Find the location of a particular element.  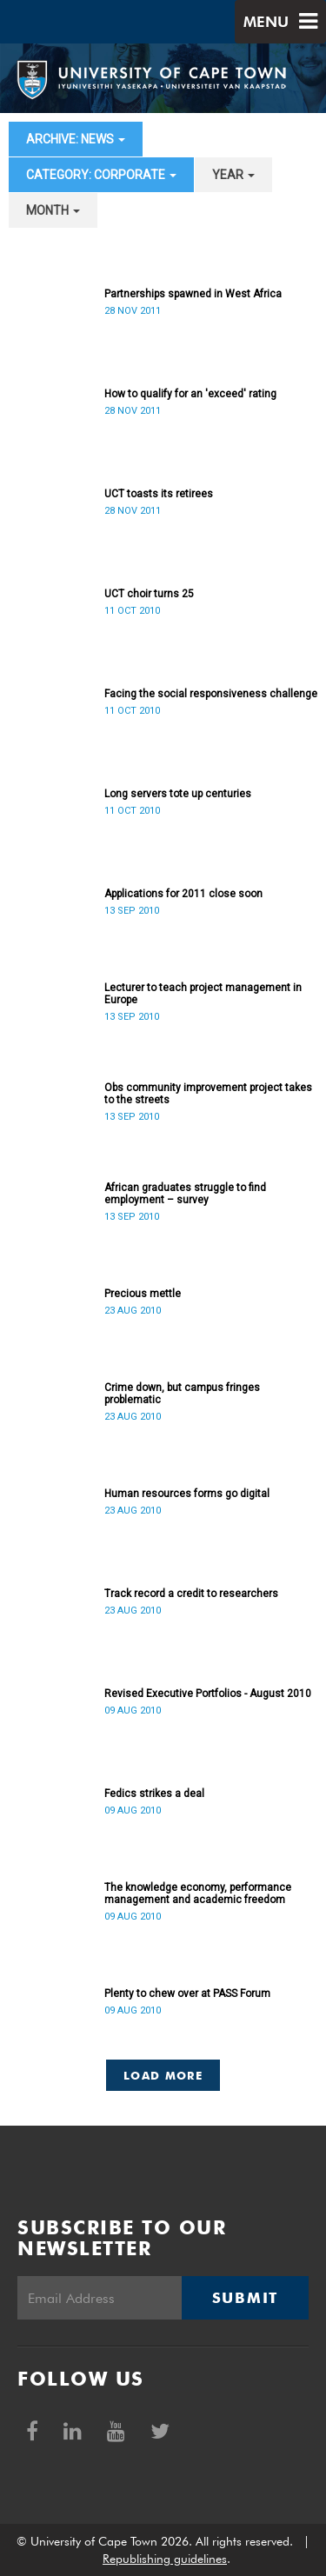

Republishing guidelines is located at coordinates (165, 2559).